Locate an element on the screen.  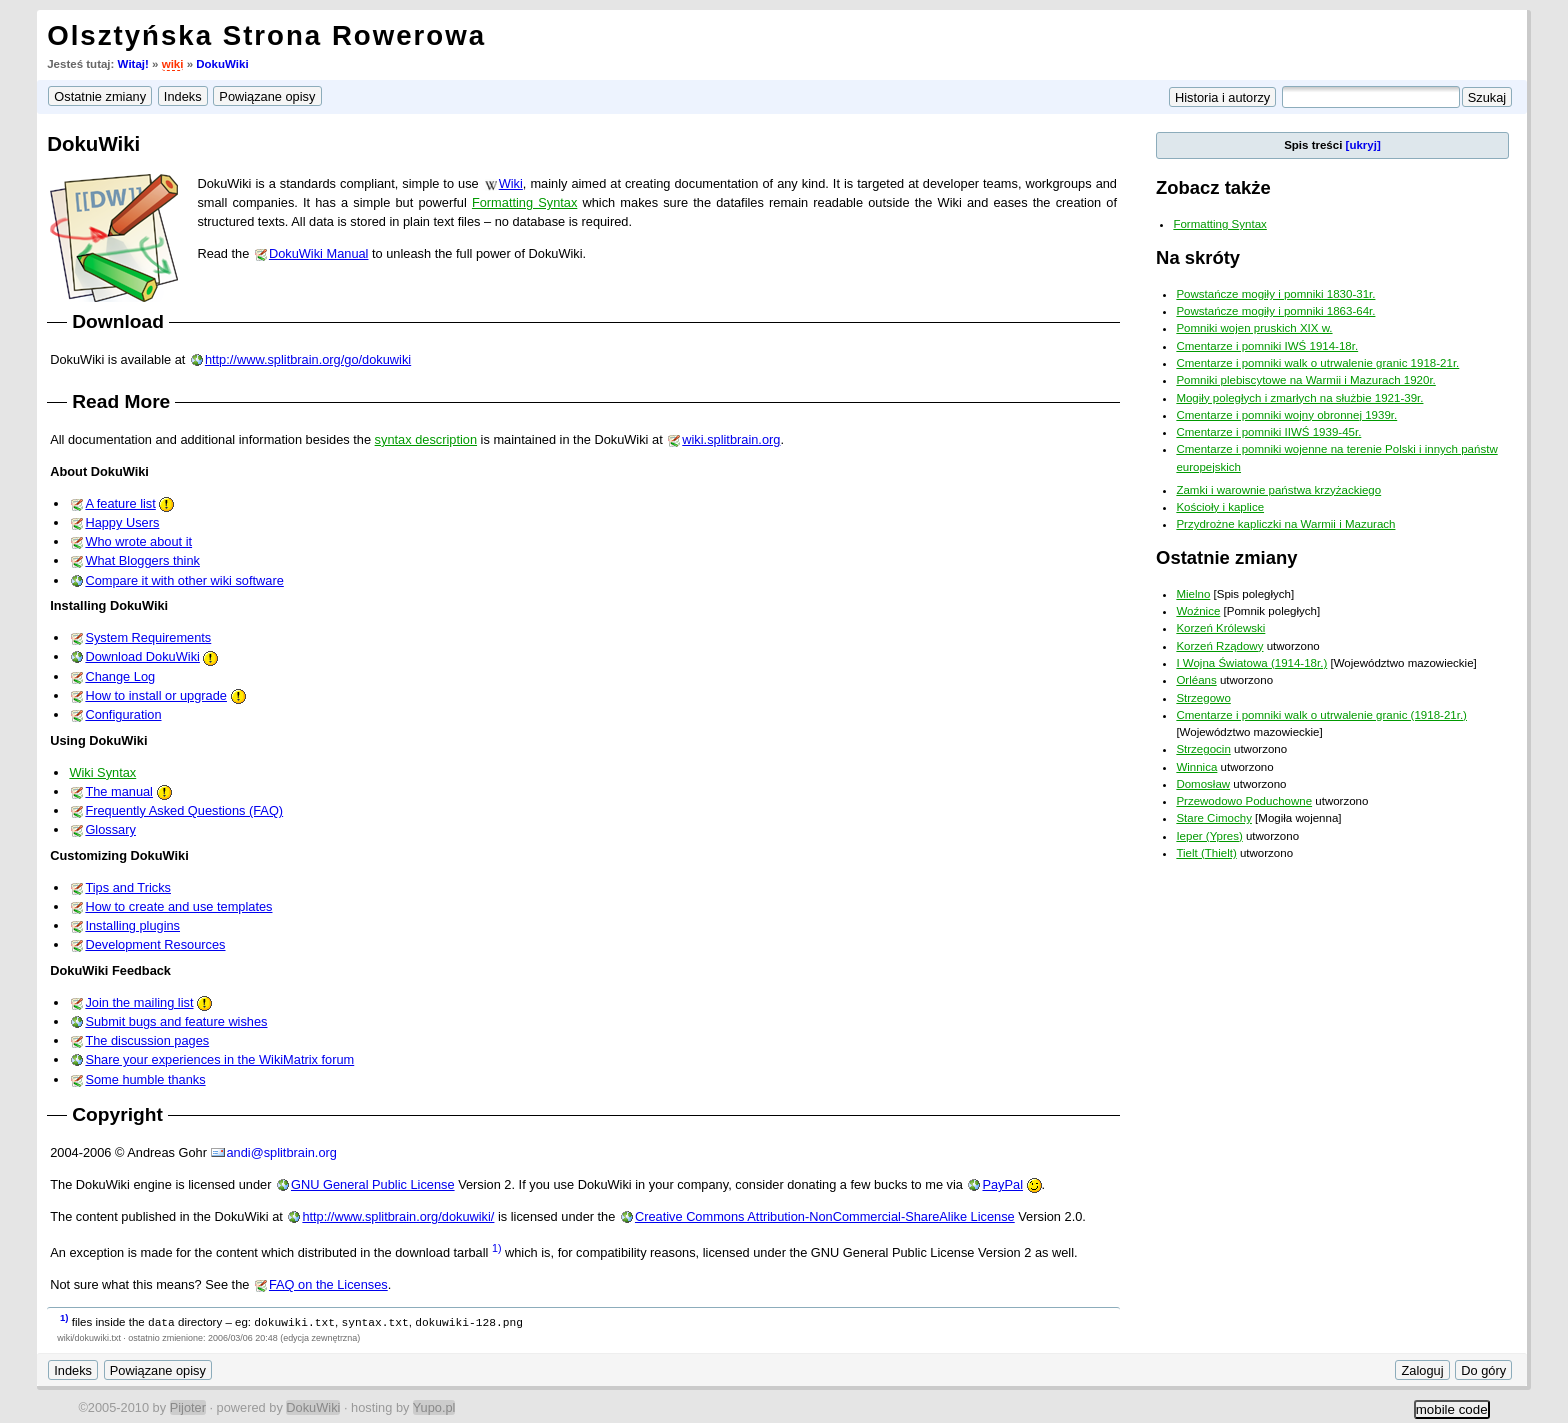
FAQ on the Licenses is located at coordinates (328, 1284).